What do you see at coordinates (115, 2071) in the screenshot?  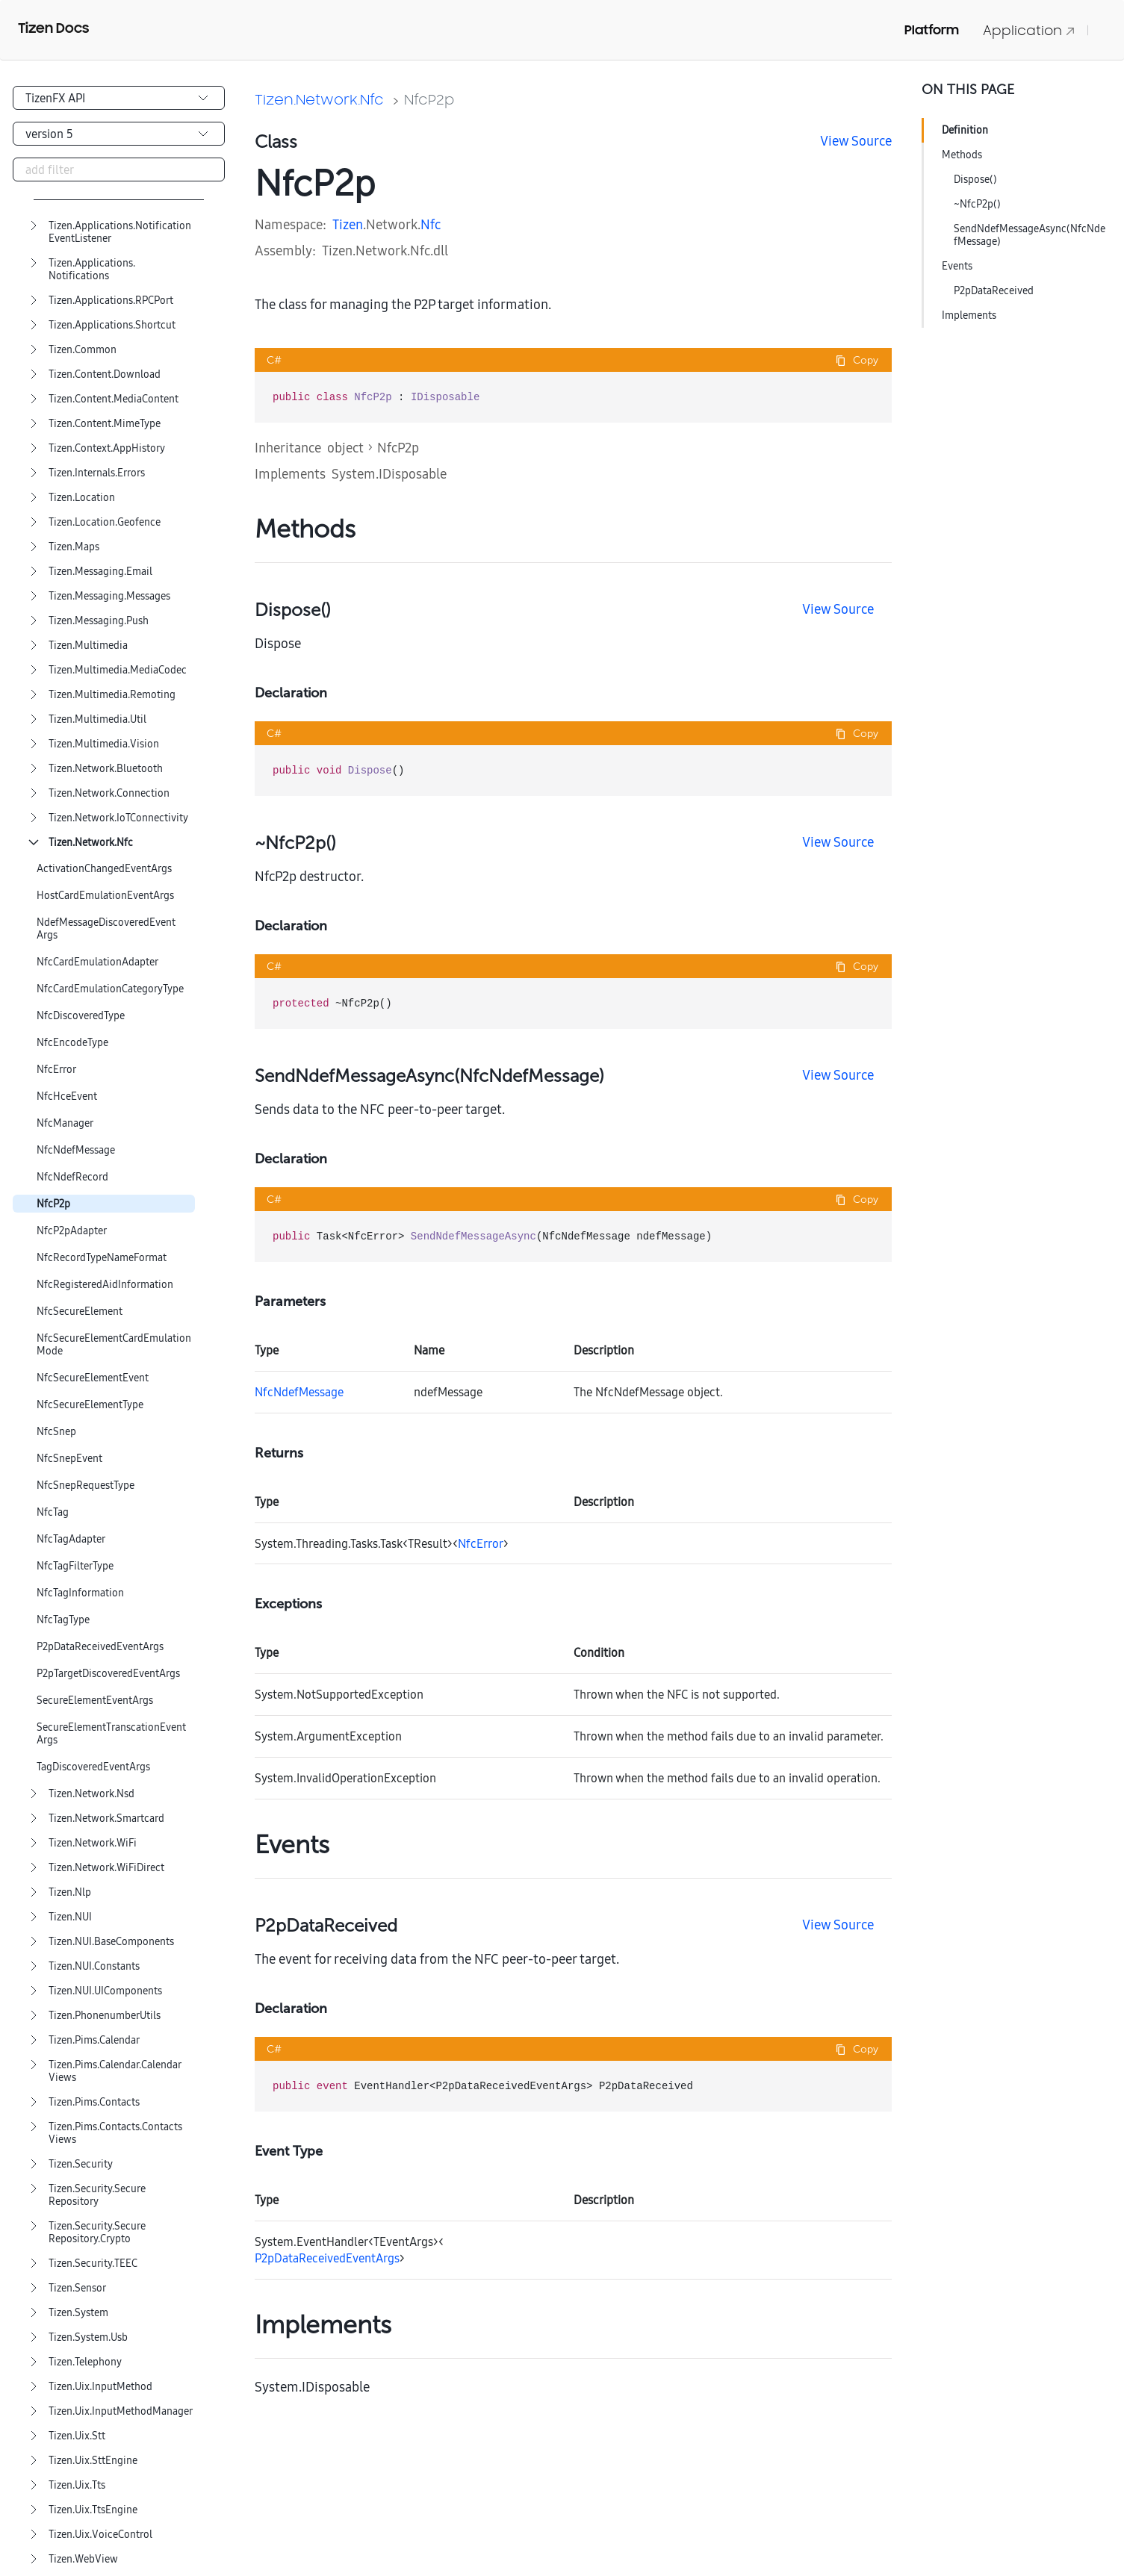 I see `Tizen.Pims.Calendar.CalendarViews` at bounding box center [115, 2071].